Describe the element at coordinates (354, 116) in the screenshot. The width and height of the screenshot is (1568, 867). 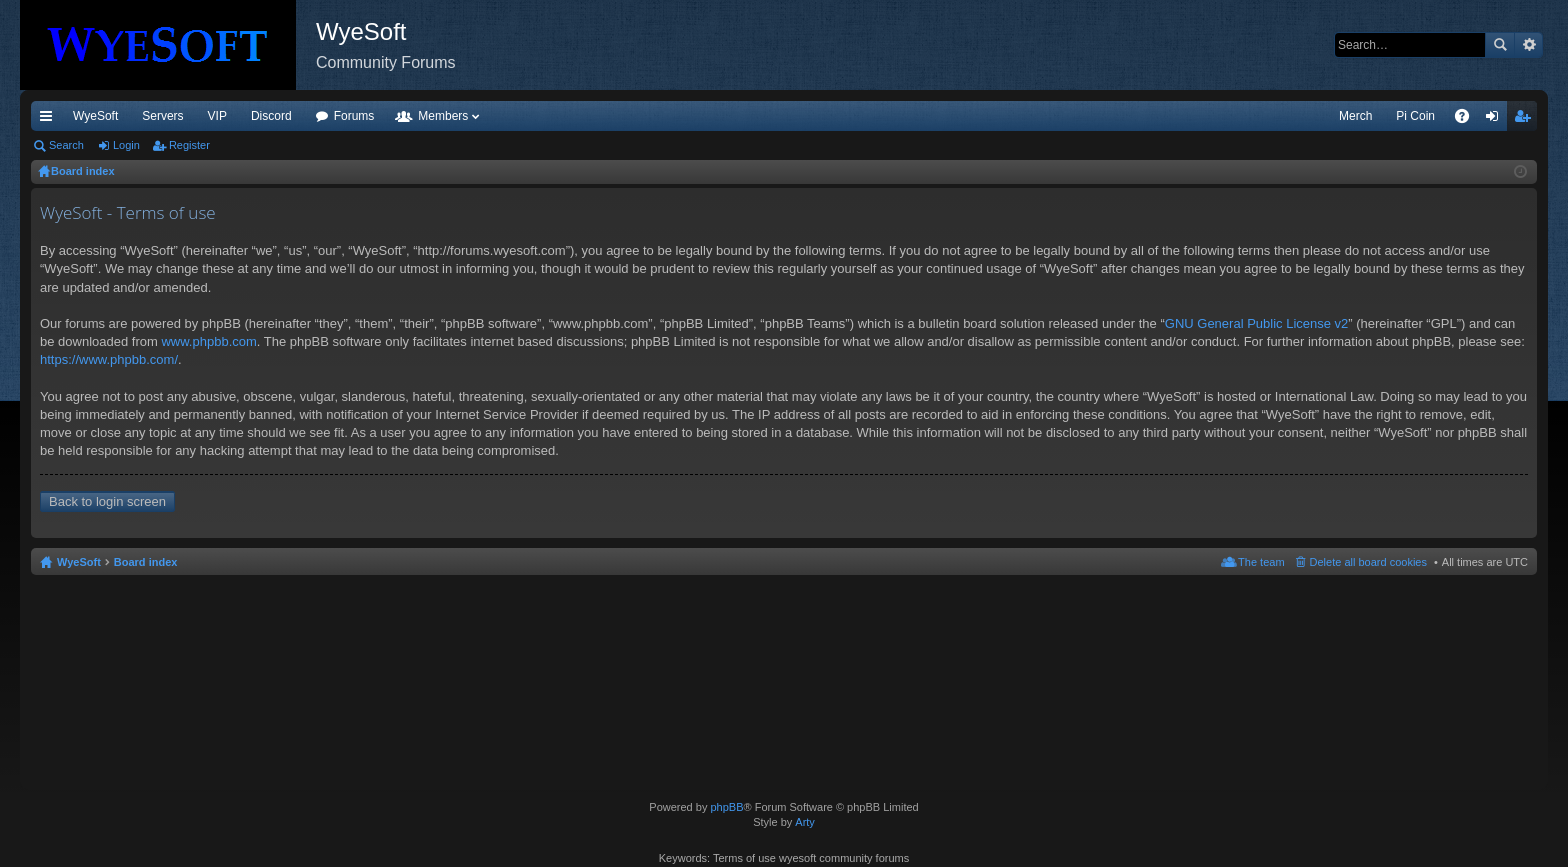
I see `Forums` at that location.